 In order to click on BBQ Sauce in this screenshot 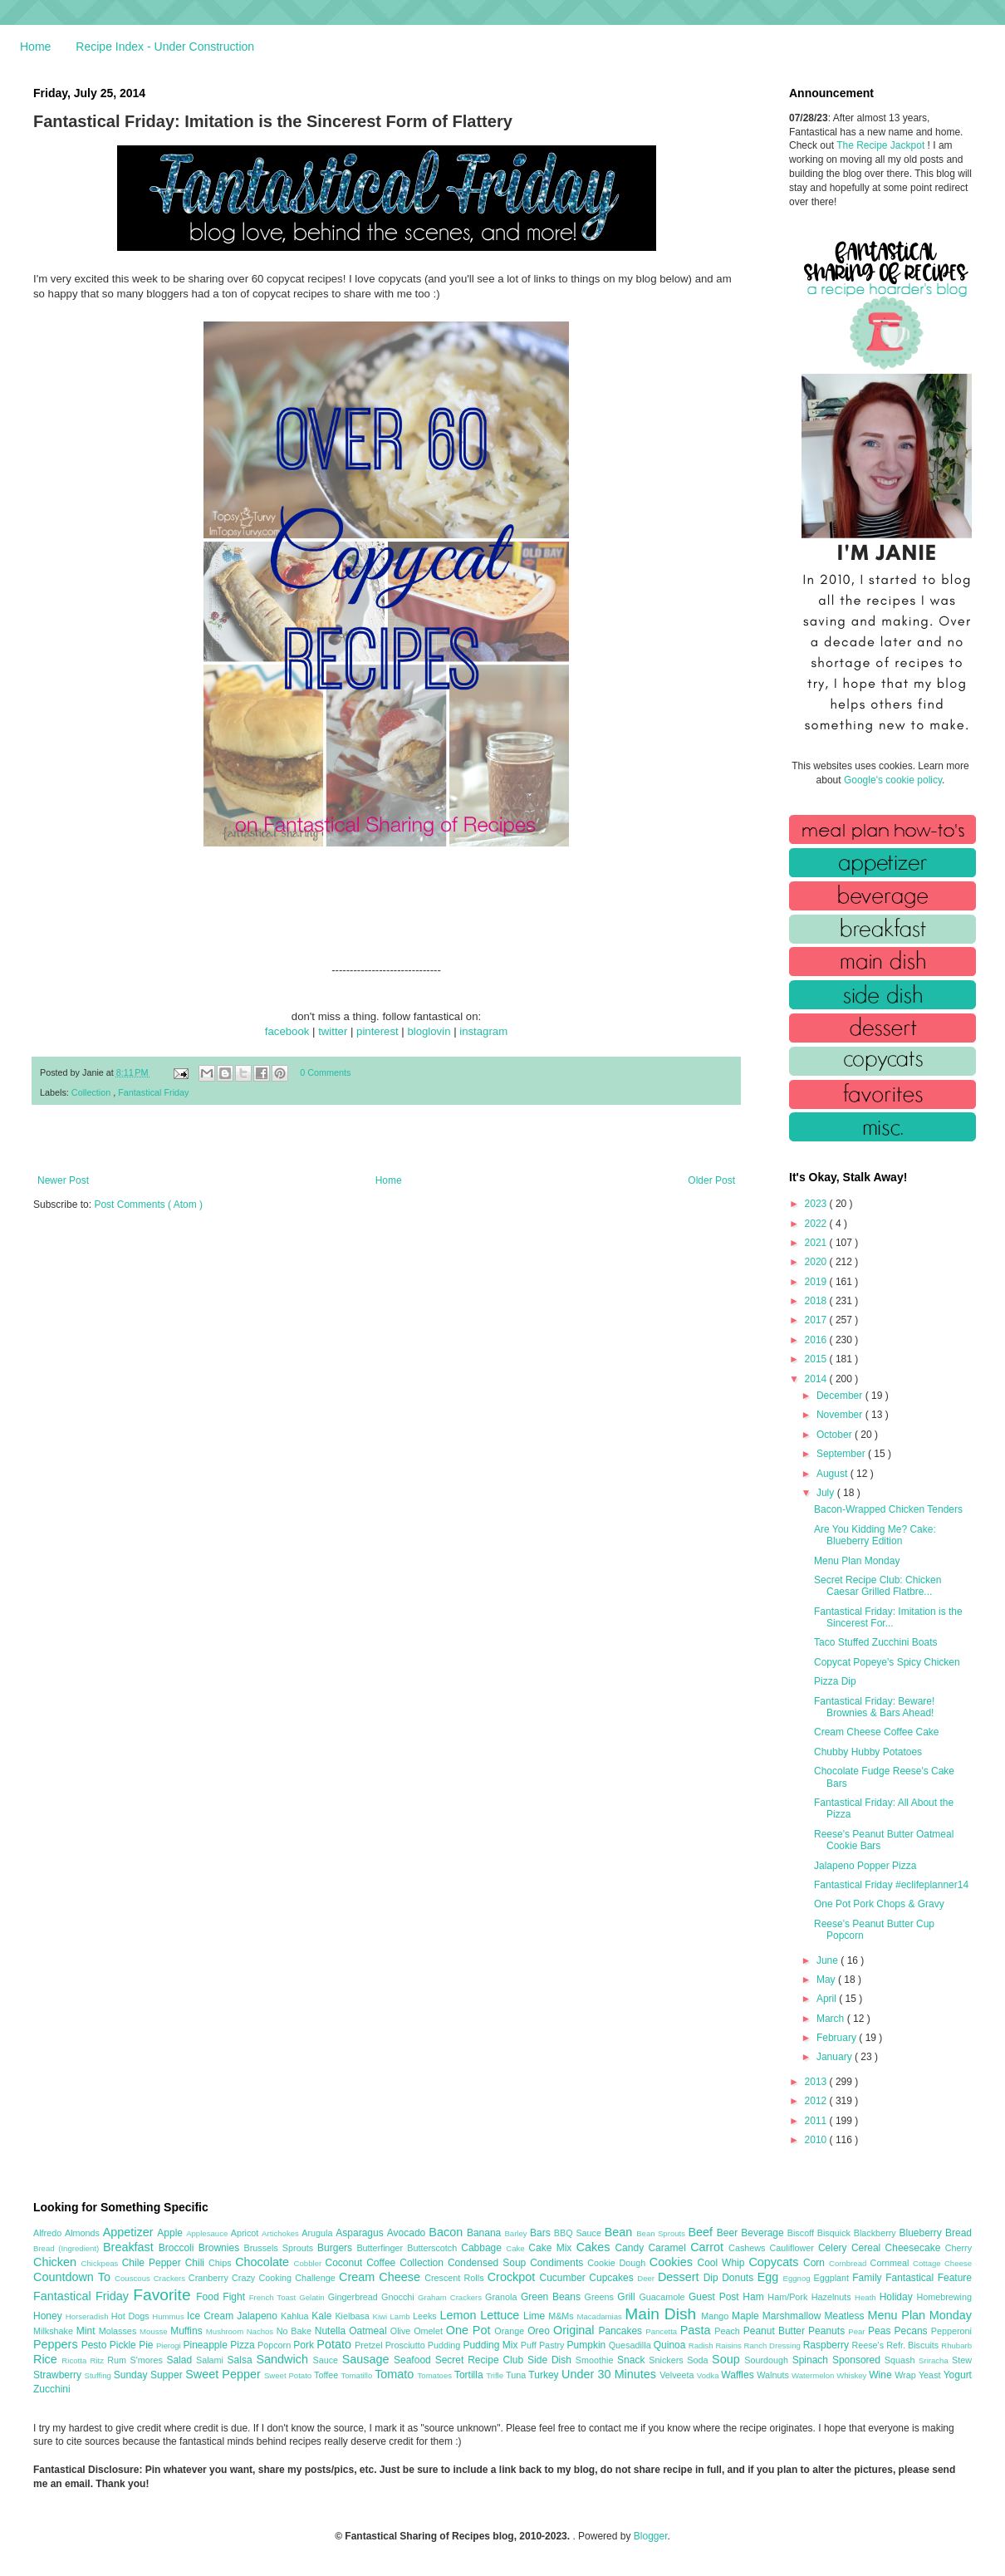, I will do `click(579, 2233)`.